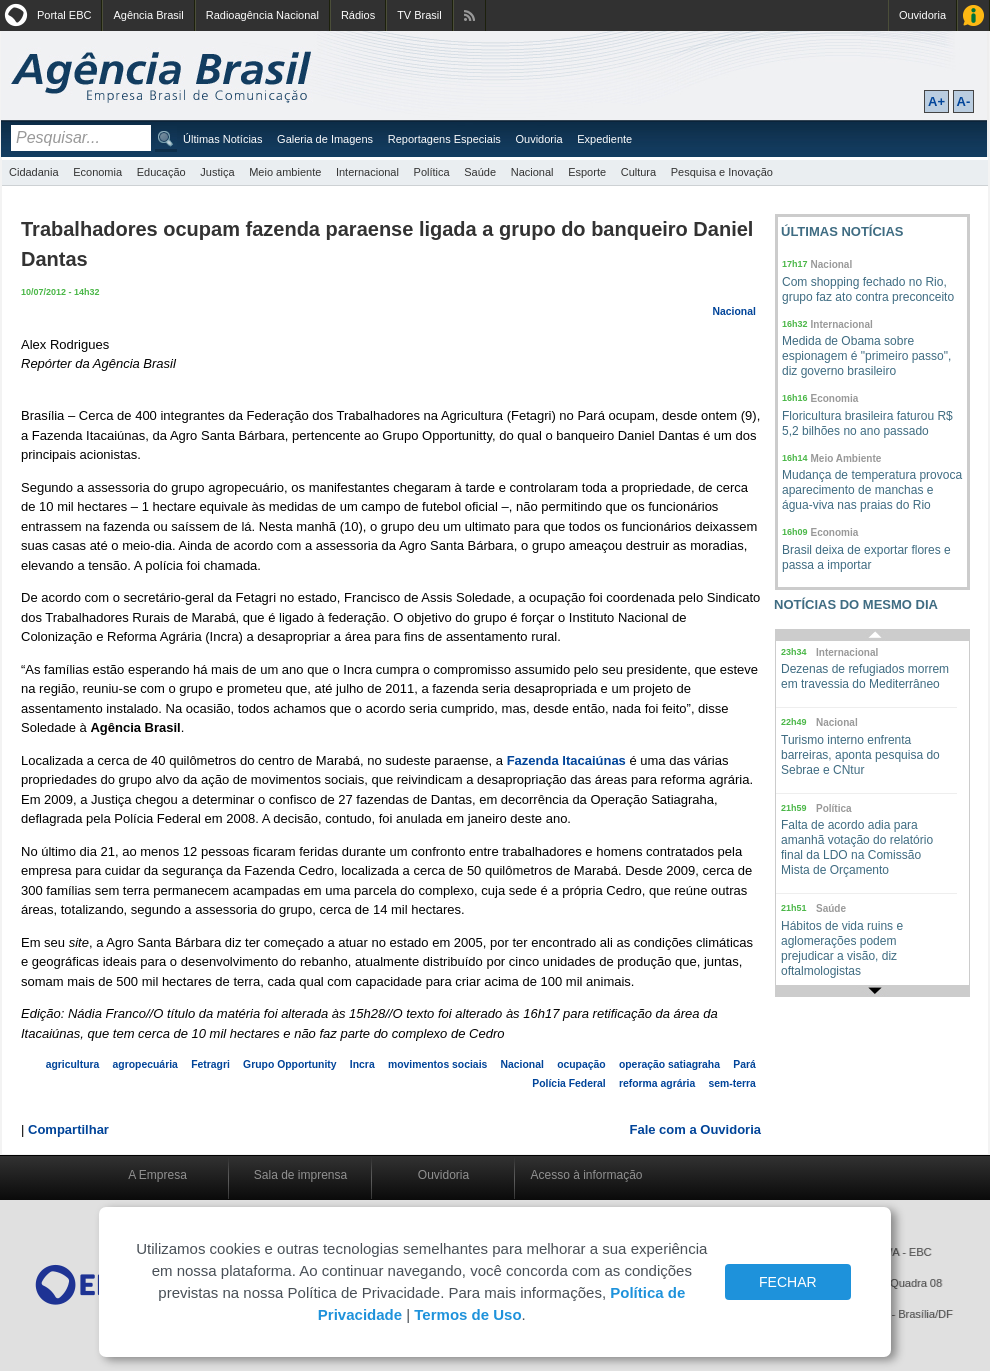 This screenshot has width=990, height=1371. Describe the element at coordinates (34, 172) in the screenshot. I see `Cidadania` at that location.